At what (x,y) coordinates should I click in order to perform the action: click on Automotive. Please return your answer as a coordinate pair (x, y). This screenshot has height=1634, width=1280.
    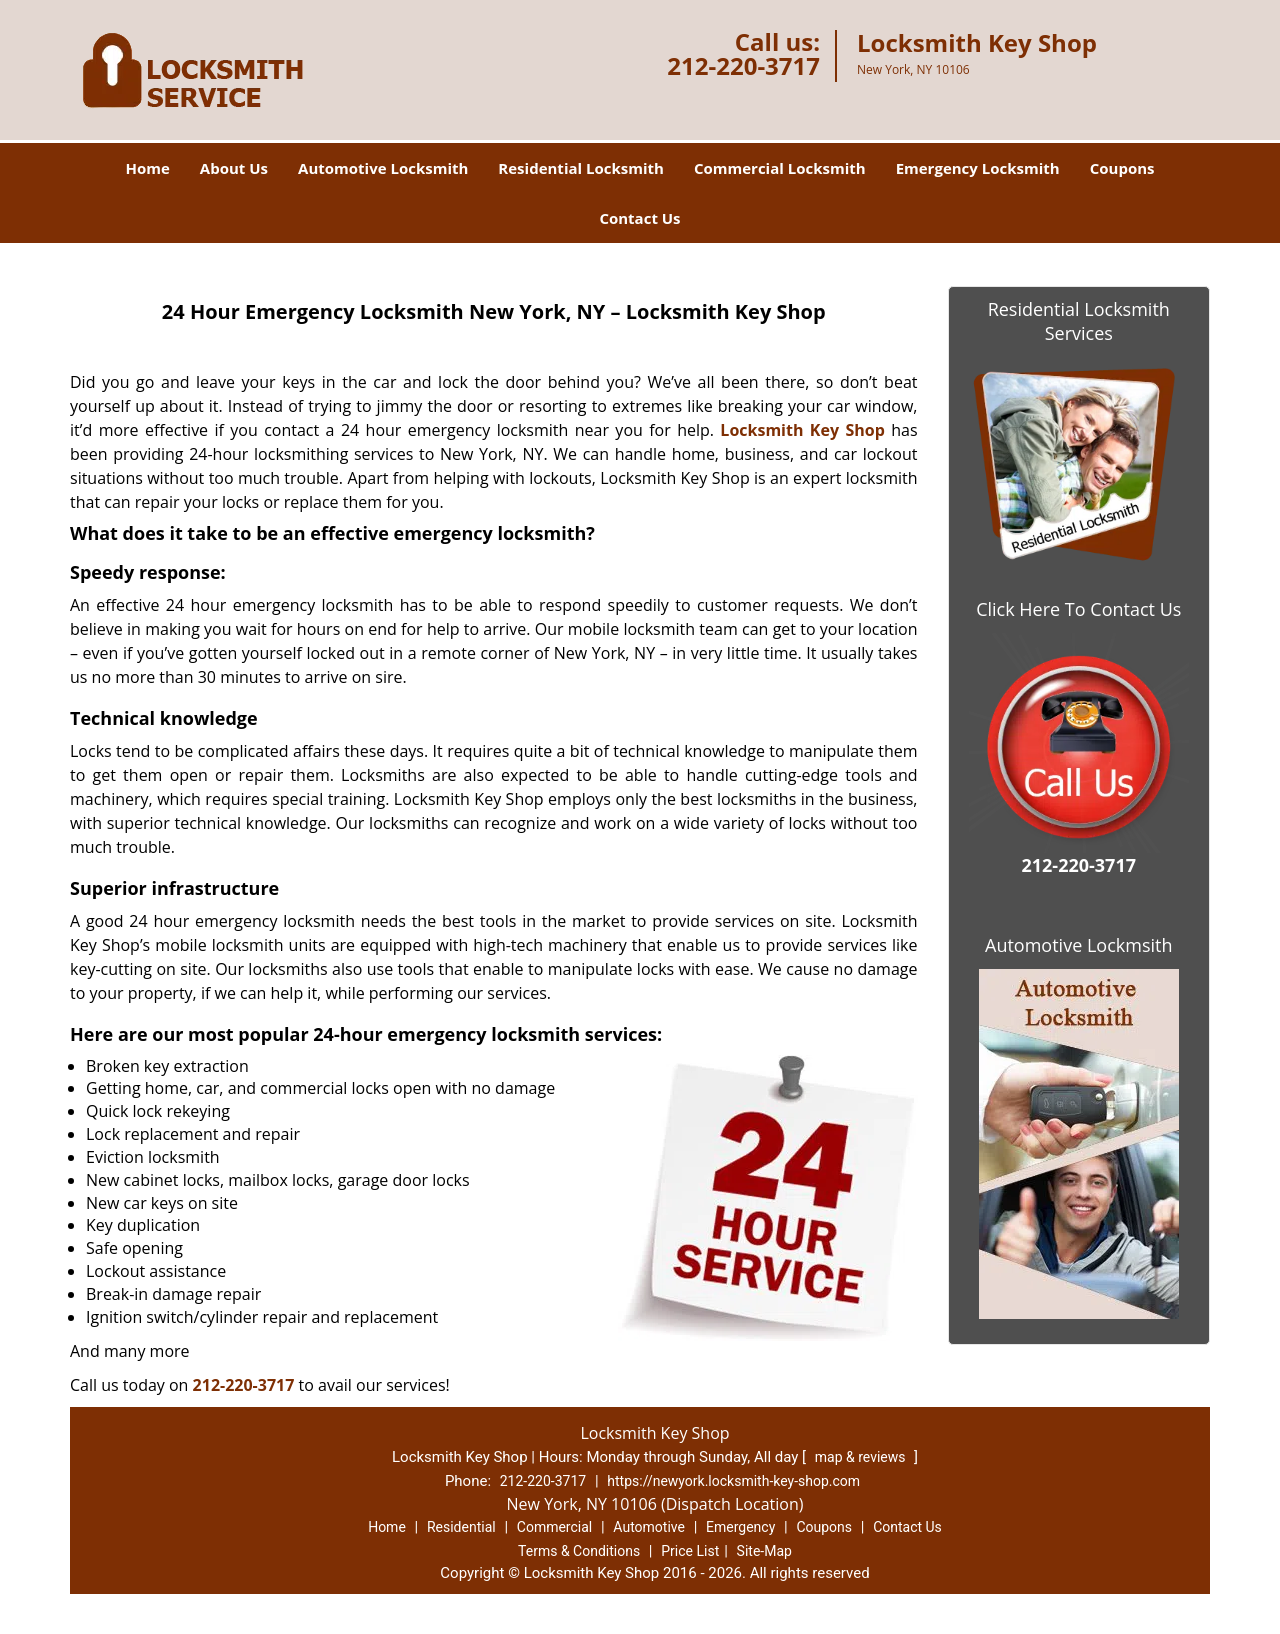
    Looking at the image, I should click on (649, 1527).